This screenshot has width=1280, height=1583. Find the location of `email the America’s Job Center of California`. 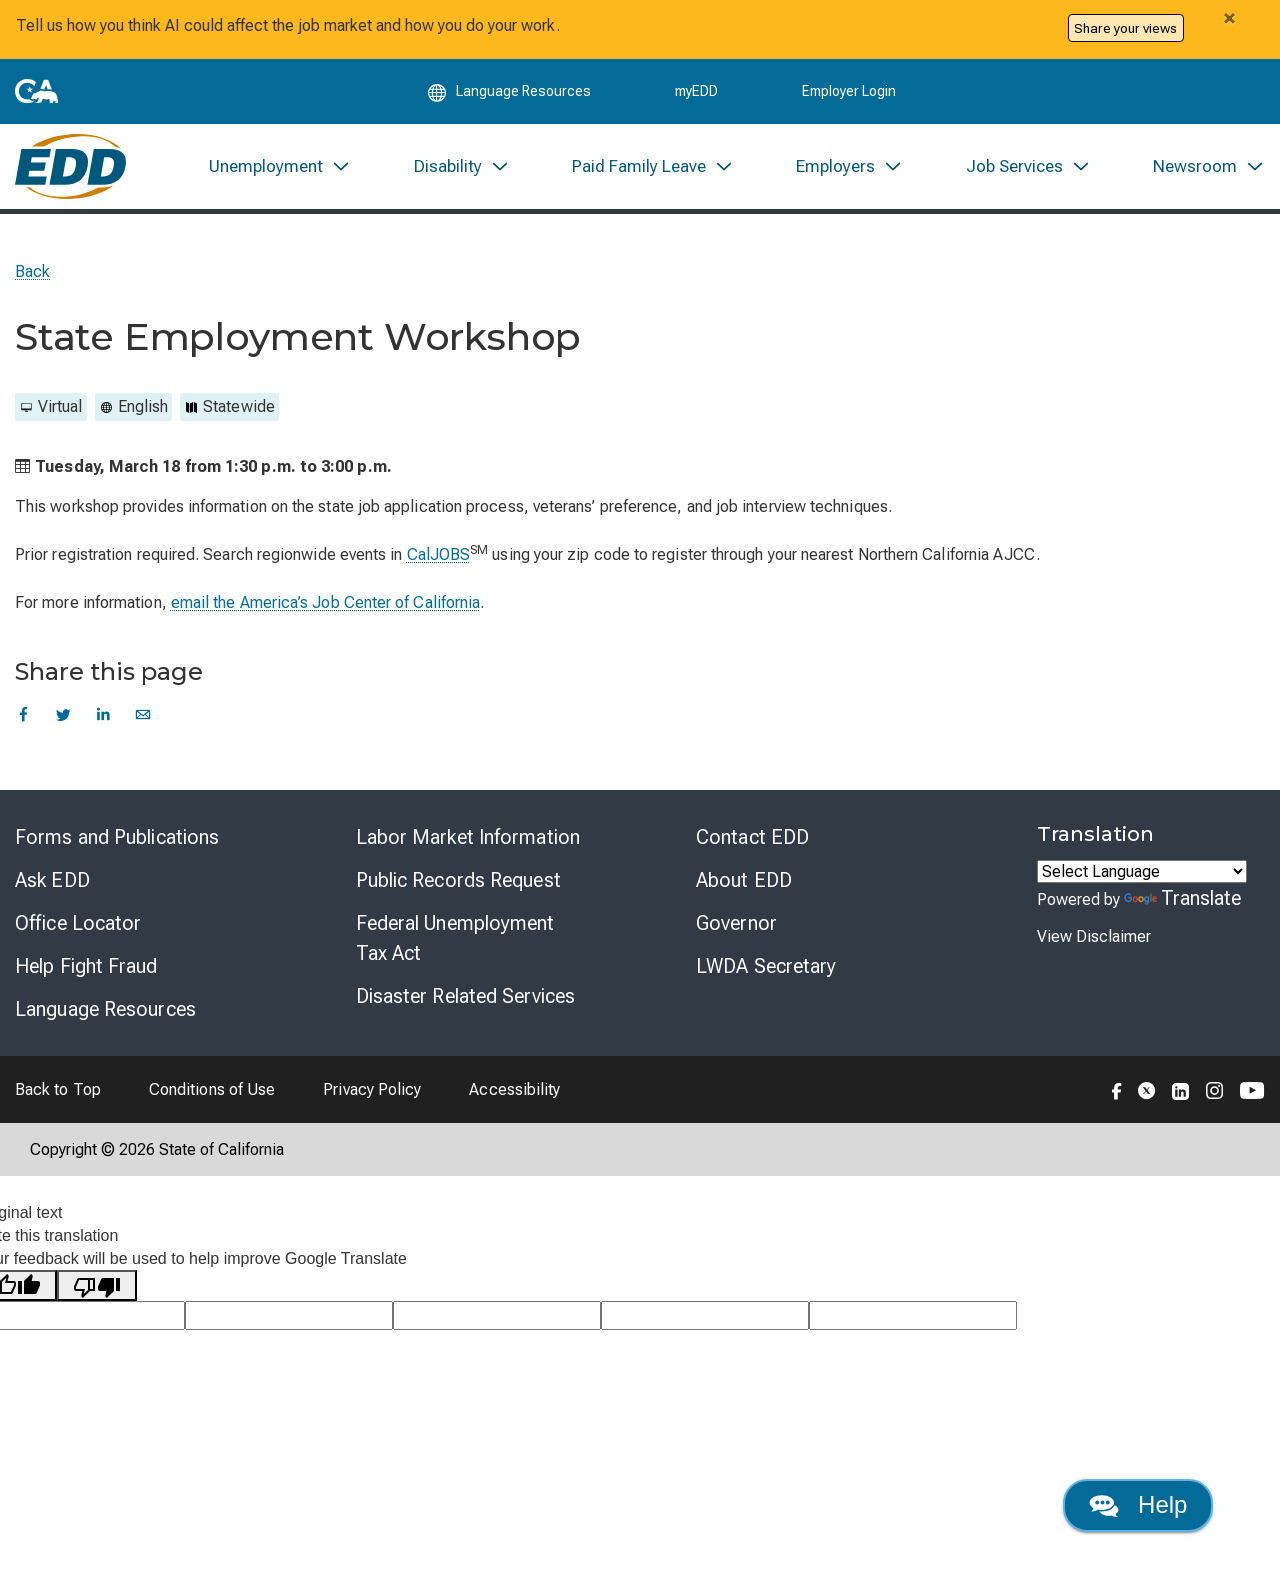

email the America’s Job Center of California is located at coordinates (326, 602).